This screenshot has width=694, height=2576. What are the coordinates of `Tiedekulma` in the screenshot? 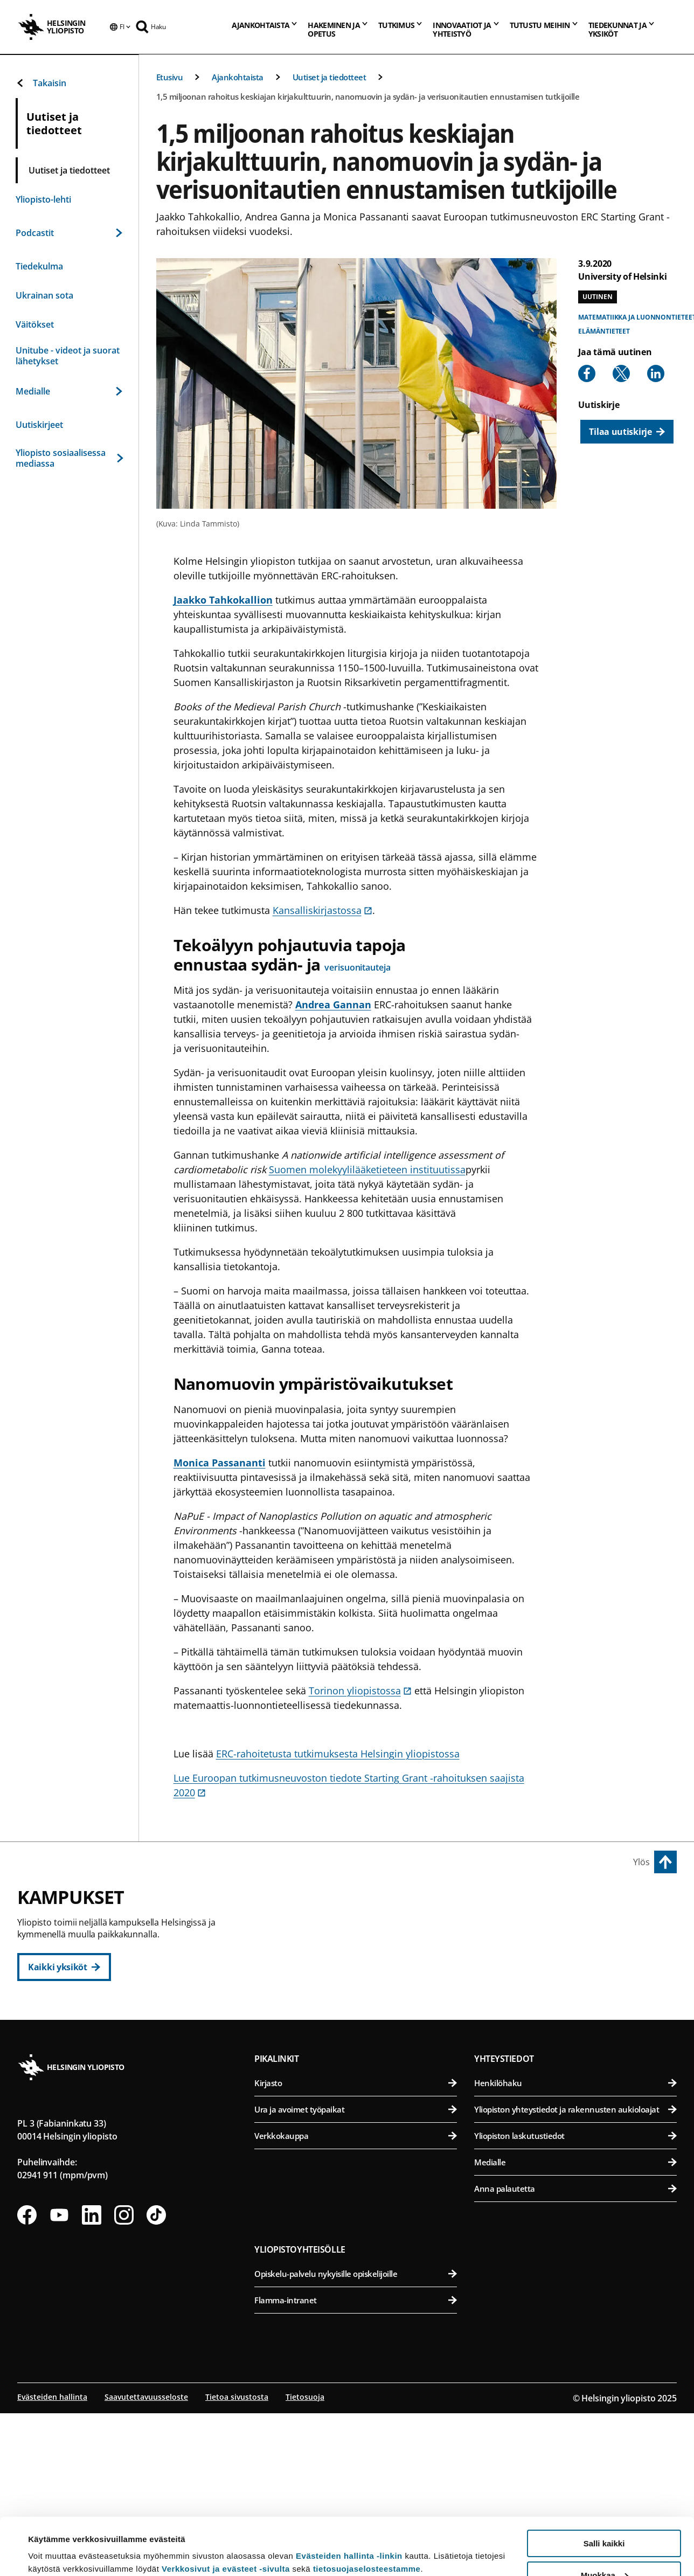 It's located at (39, 266).